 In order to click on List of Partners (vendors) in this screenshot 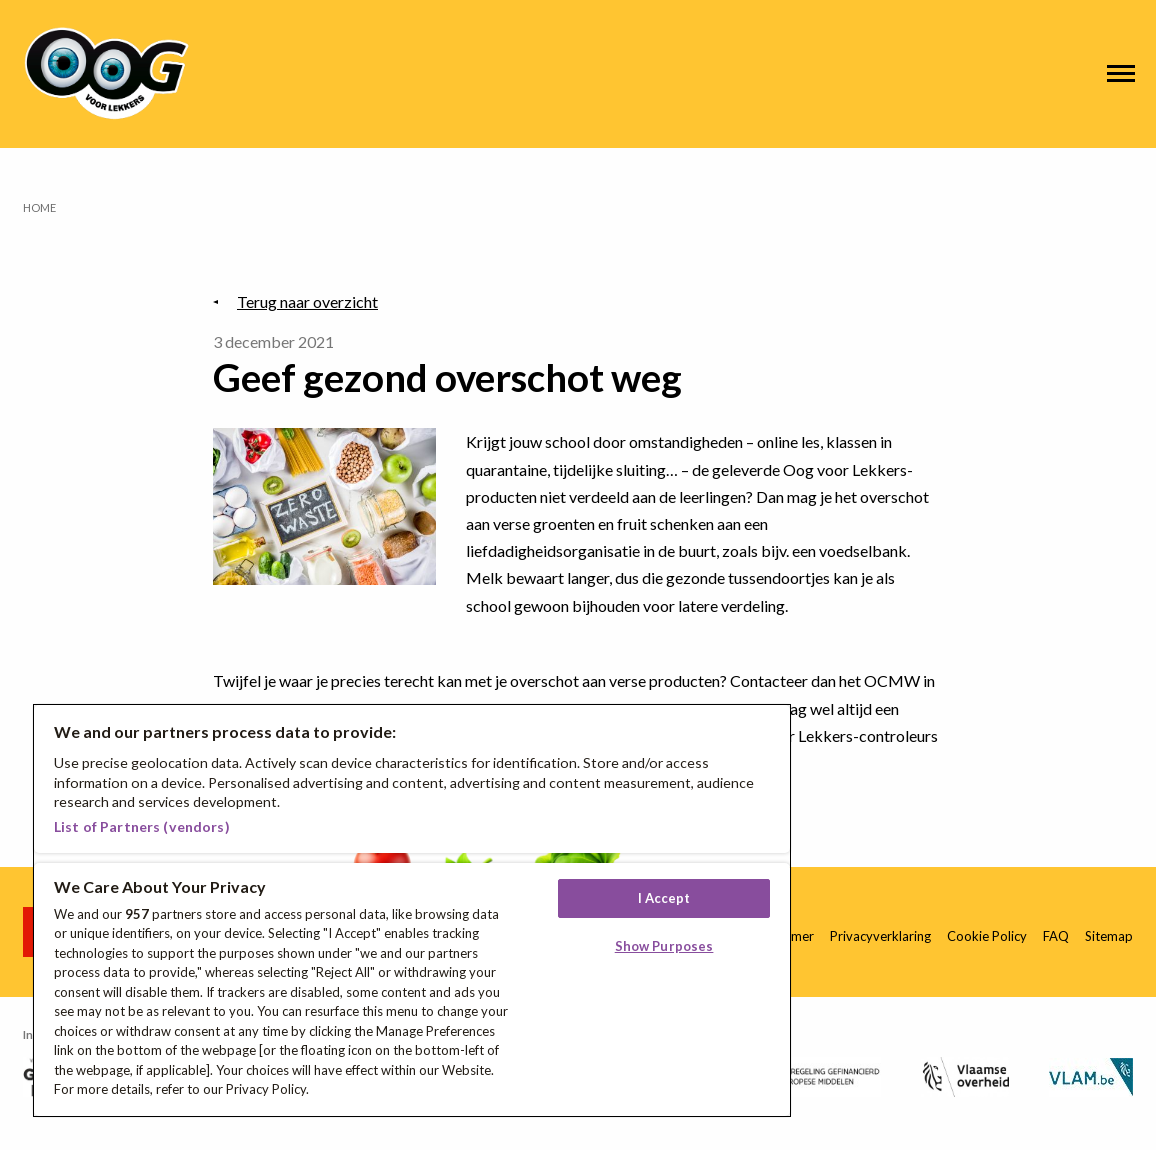, I will do `click(142, 826)`.